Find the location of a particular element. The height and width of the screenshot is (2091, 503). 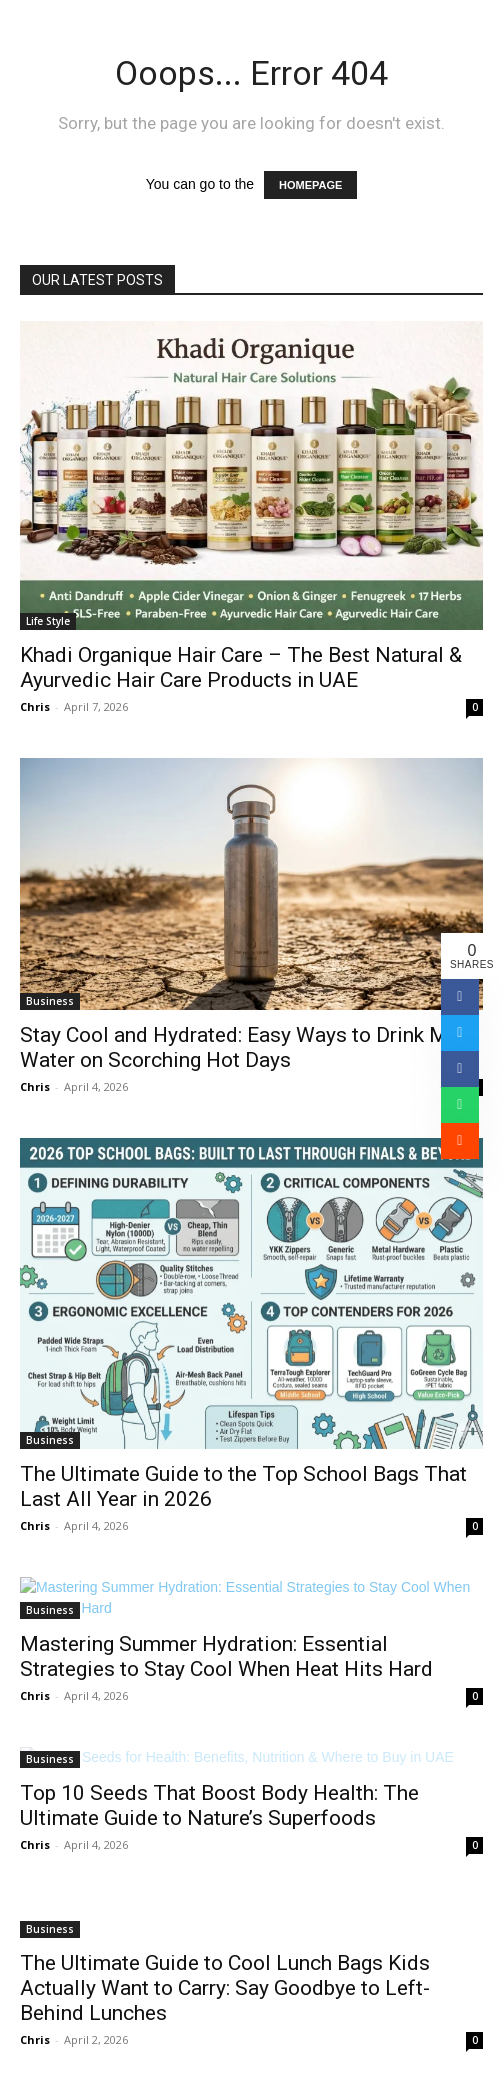

Life Style is located at coordinates (48, 621).